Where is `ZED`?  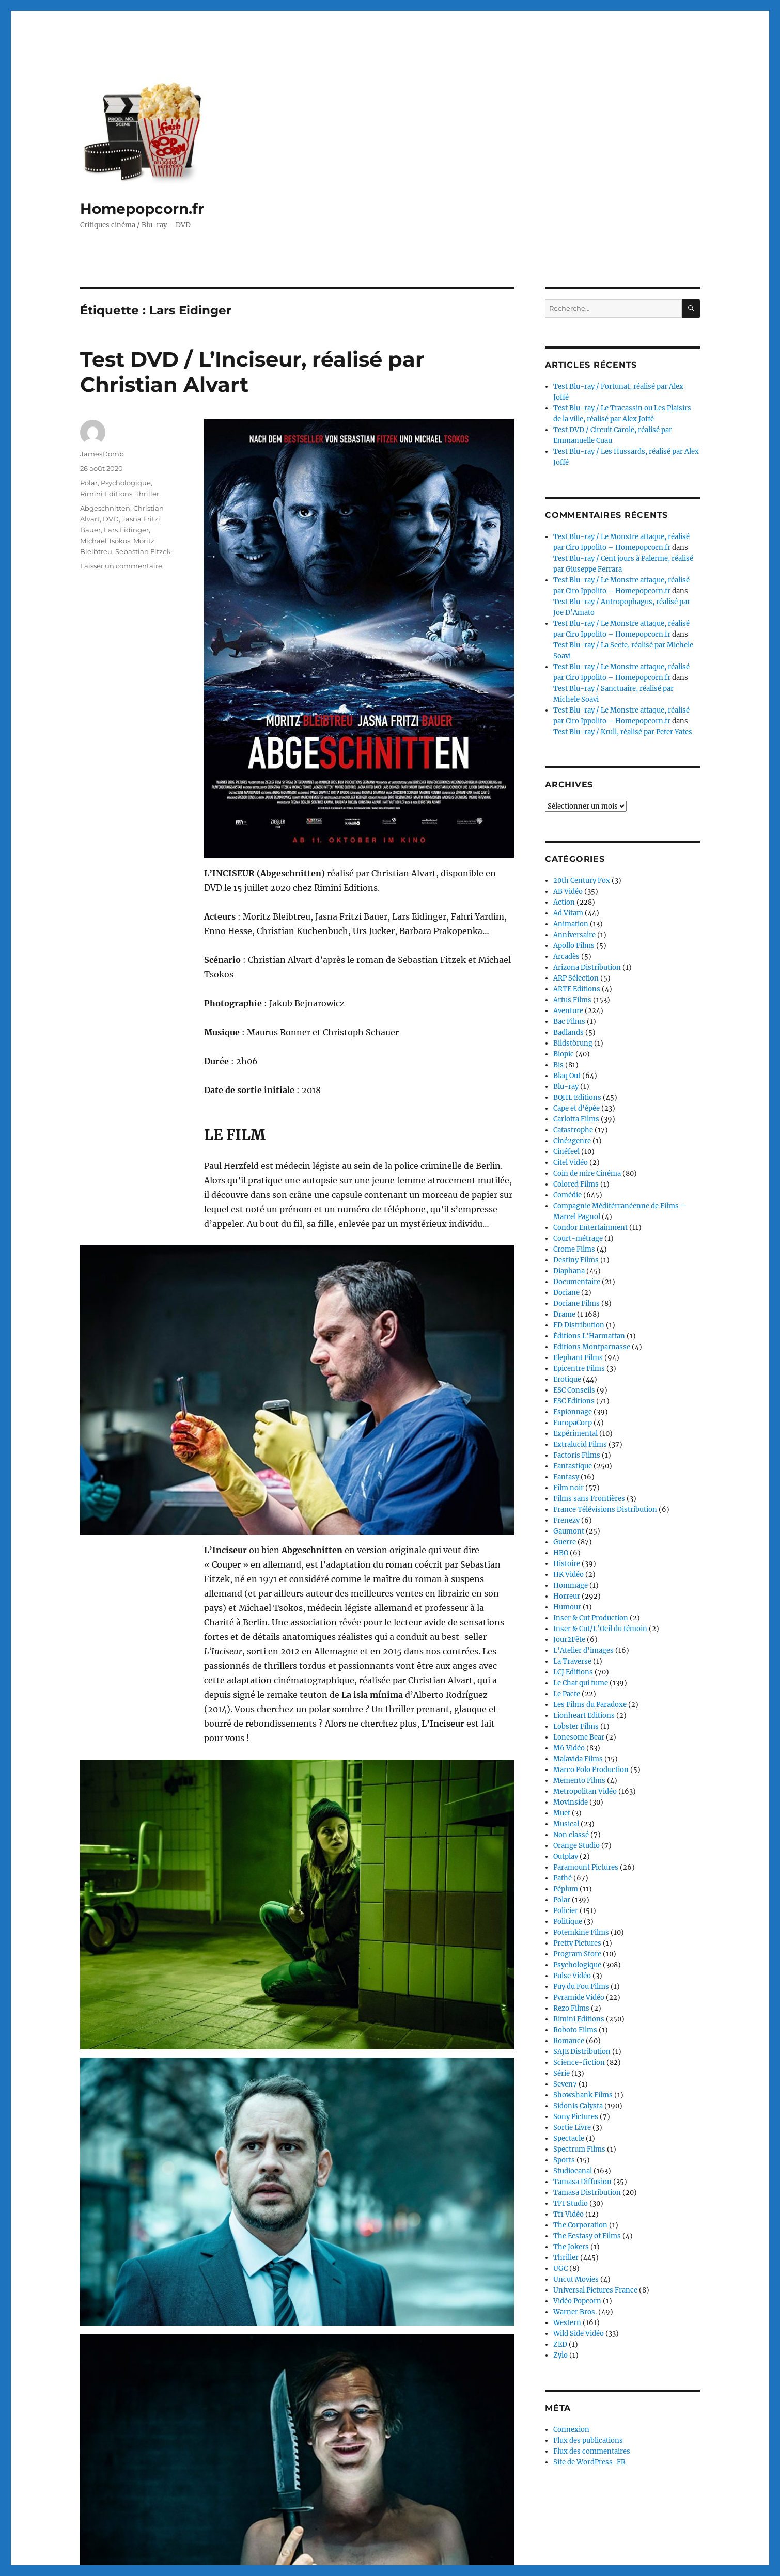
ZED is located at coordinates (560, 2344).